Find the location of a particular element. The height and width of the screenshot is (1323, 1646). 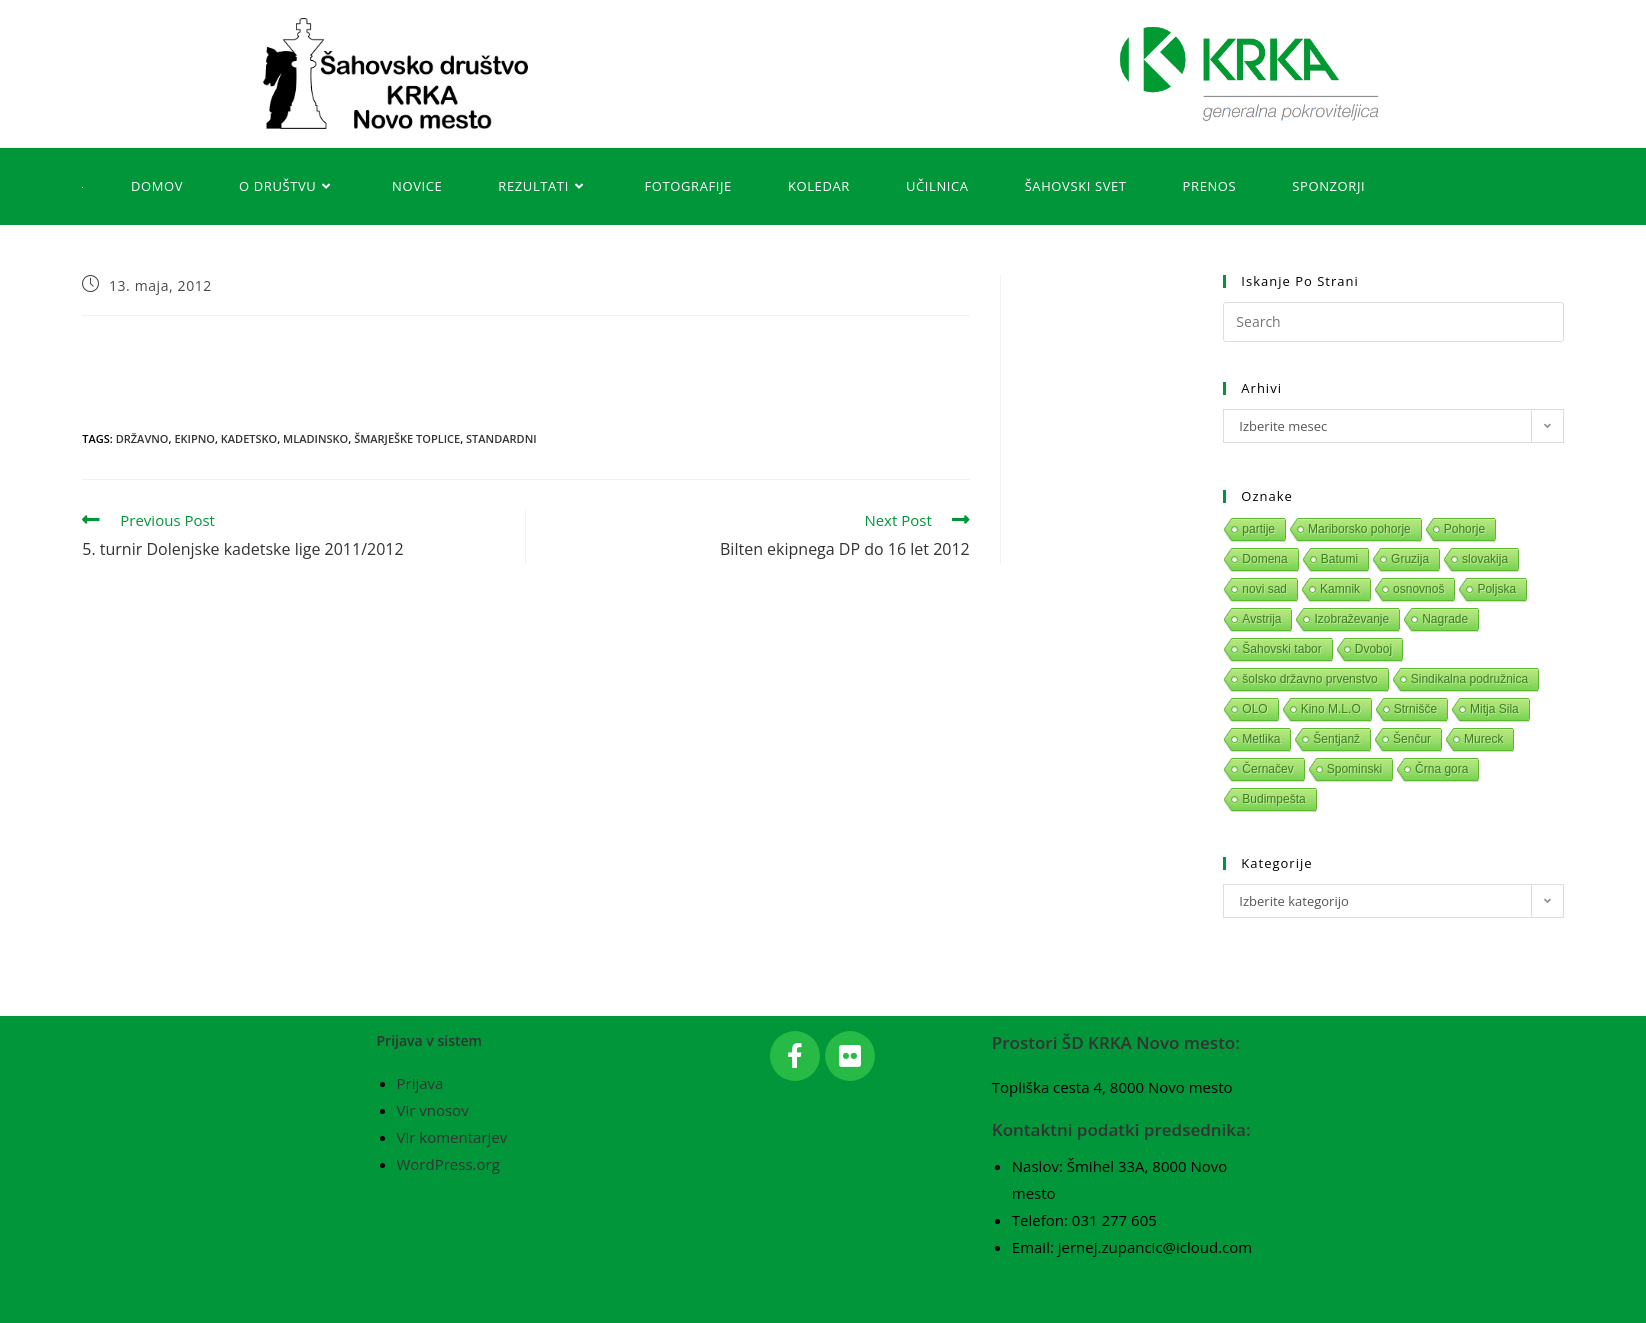

Poljska [Poljska (1 predmet)] is located at coordinates (1496, 589).